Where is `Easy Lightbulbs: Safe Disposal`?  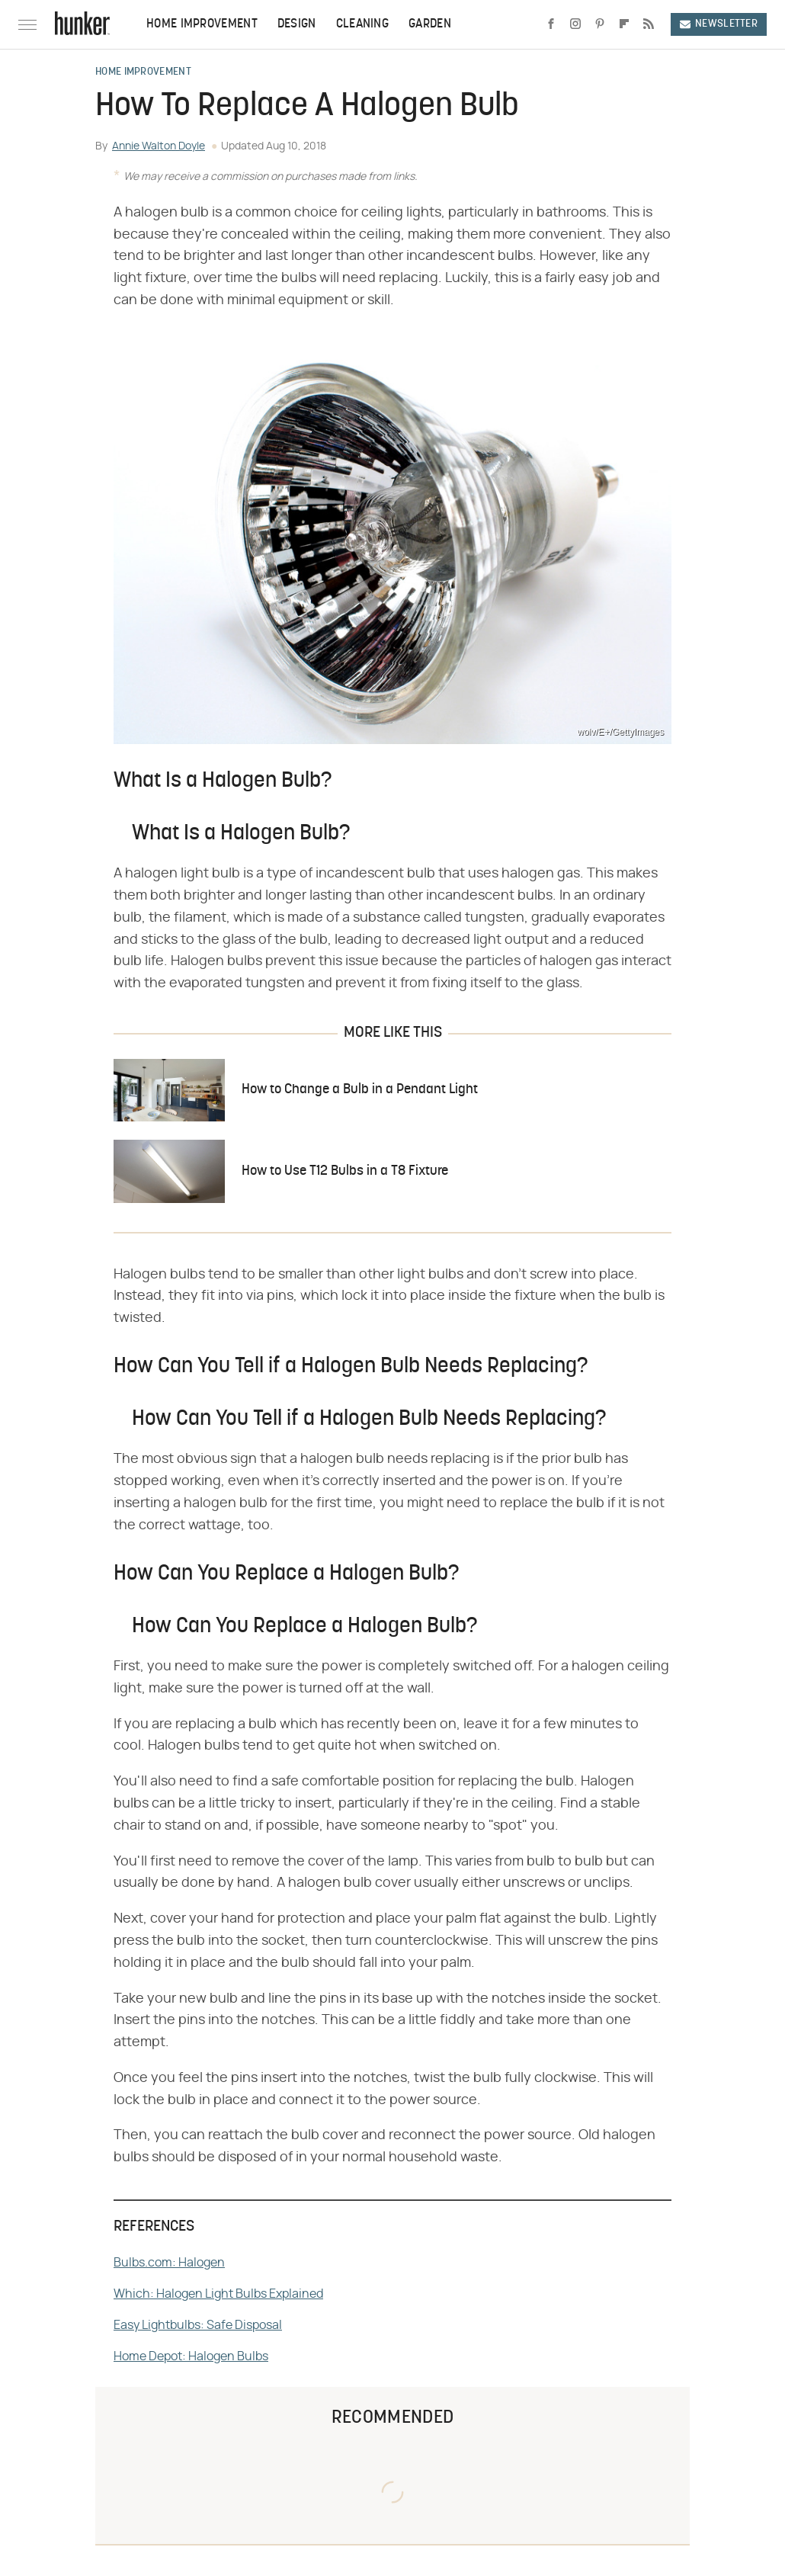 Easy Lightbulbs: Safe Disposal is located at coordinates (198, 2325).